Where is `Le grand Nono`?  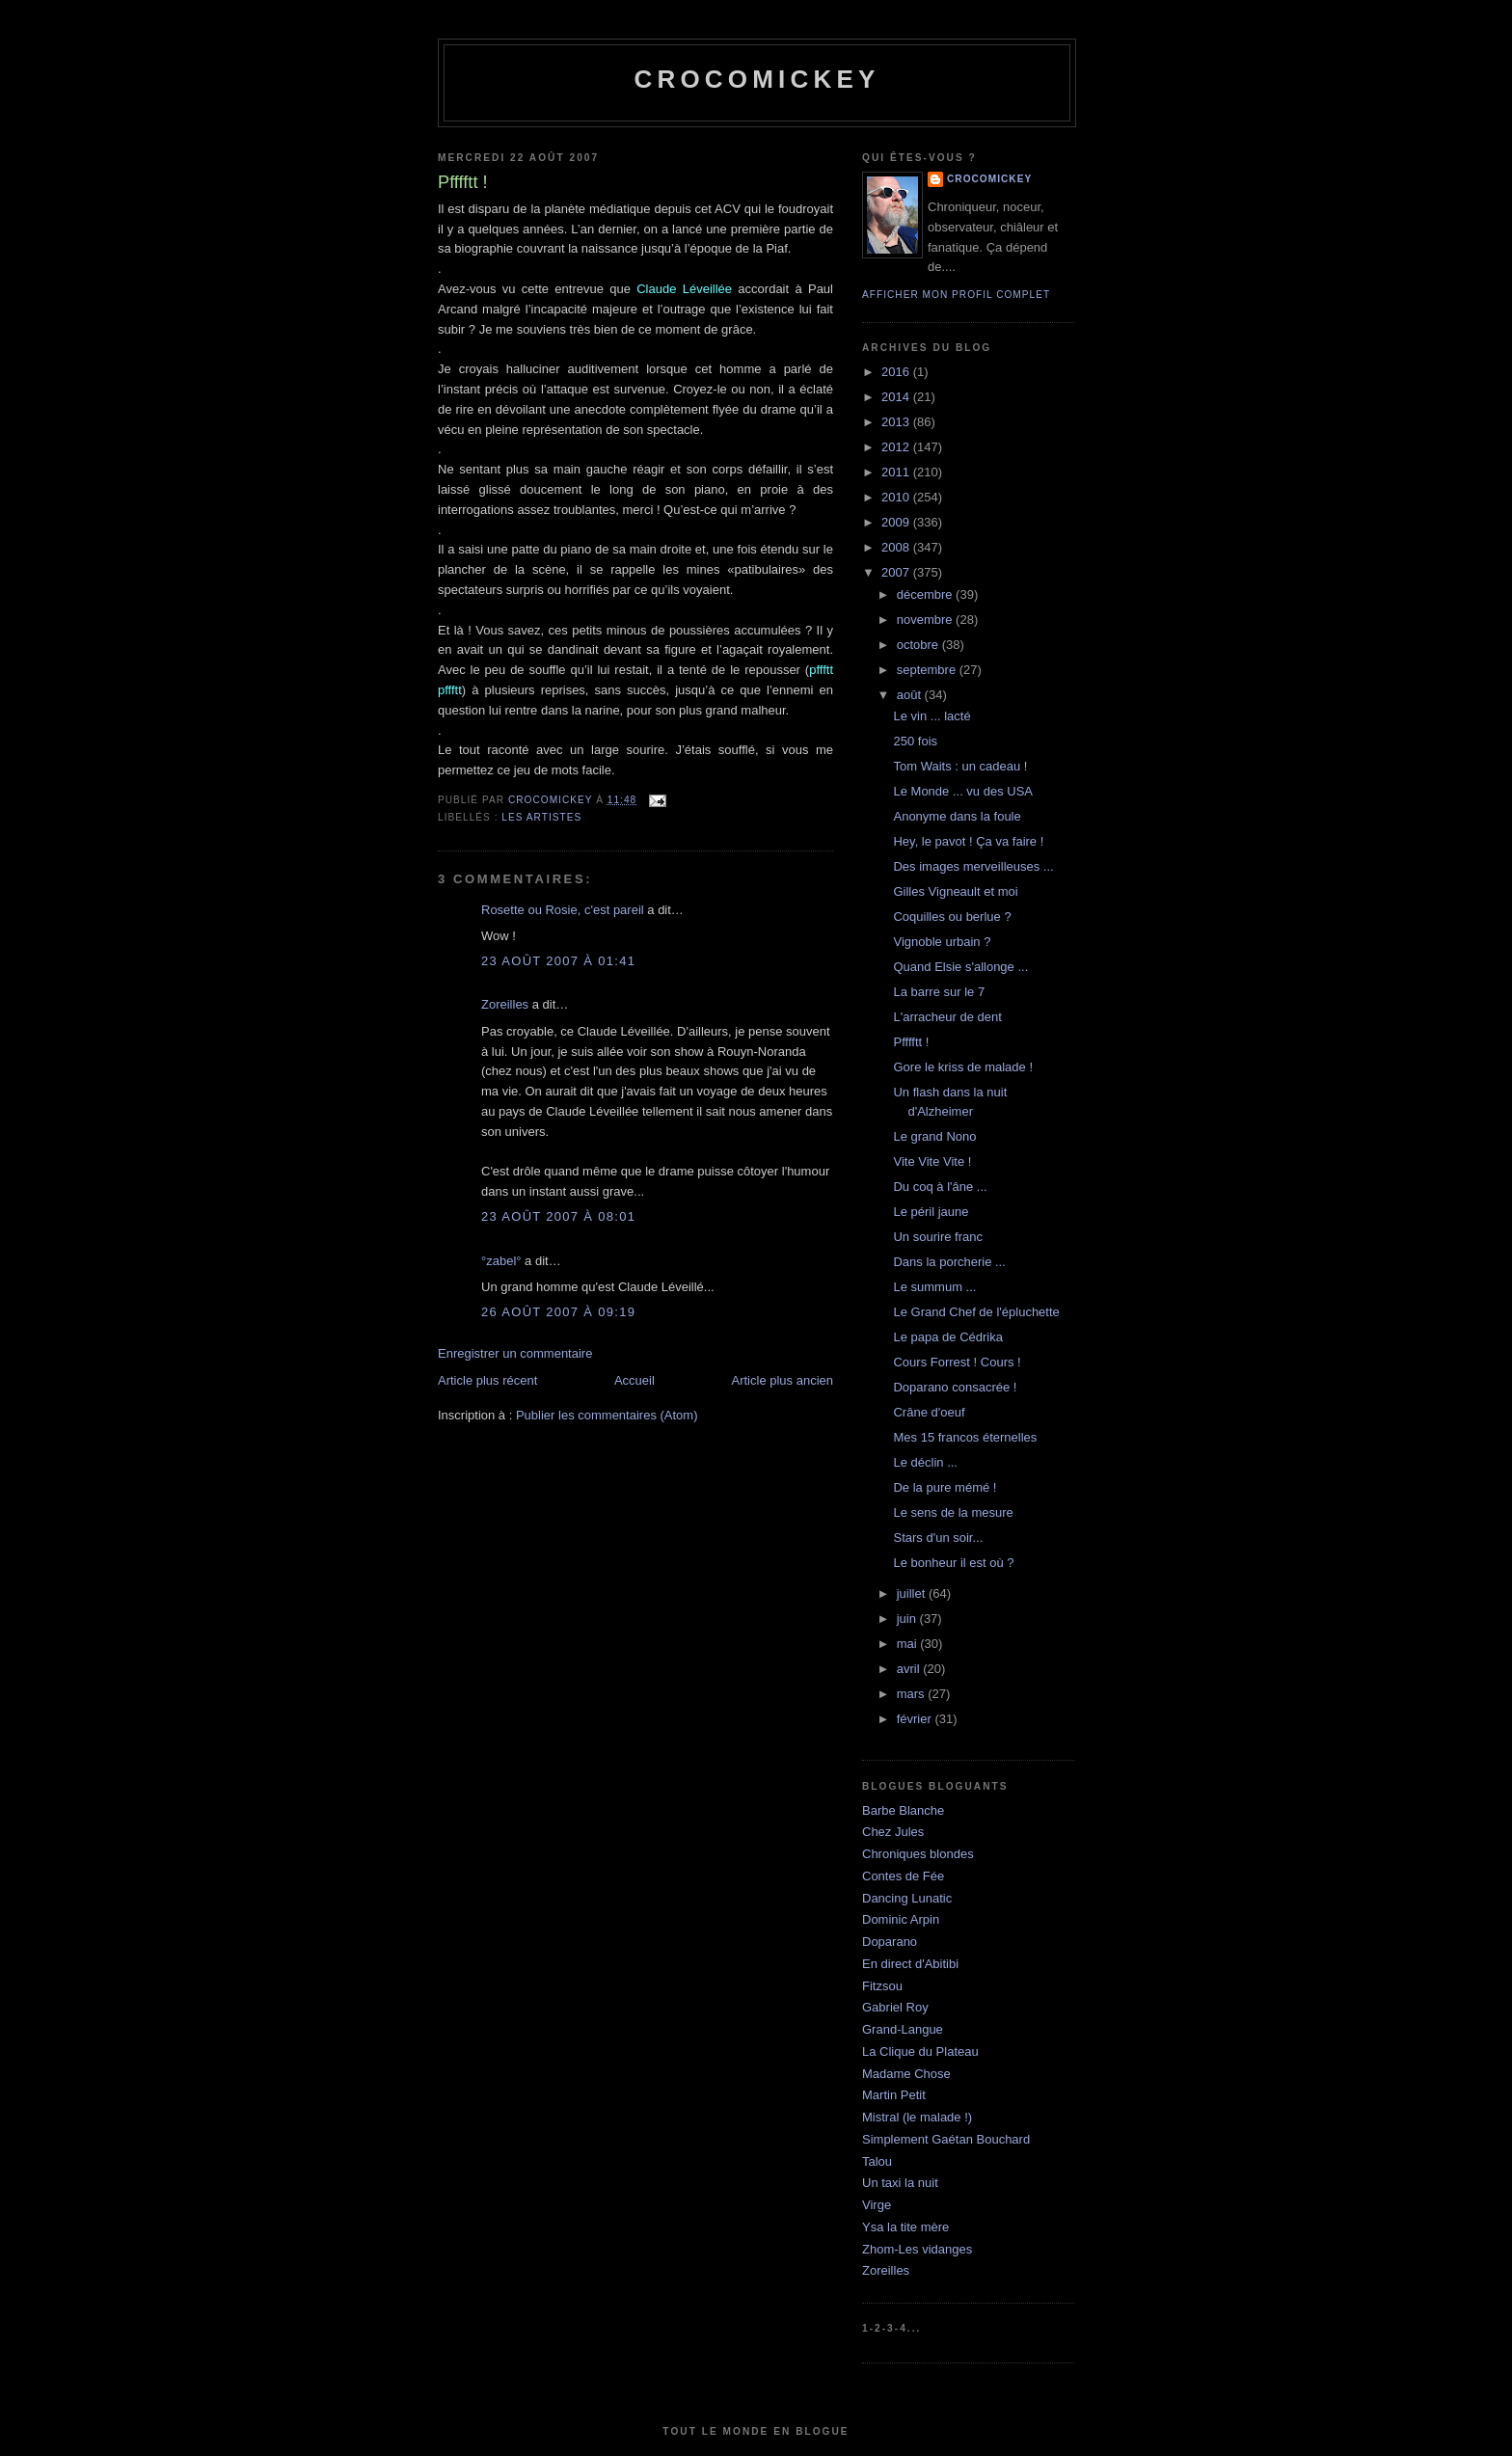
Le grand Nono is located at coordinates (934, 1136).